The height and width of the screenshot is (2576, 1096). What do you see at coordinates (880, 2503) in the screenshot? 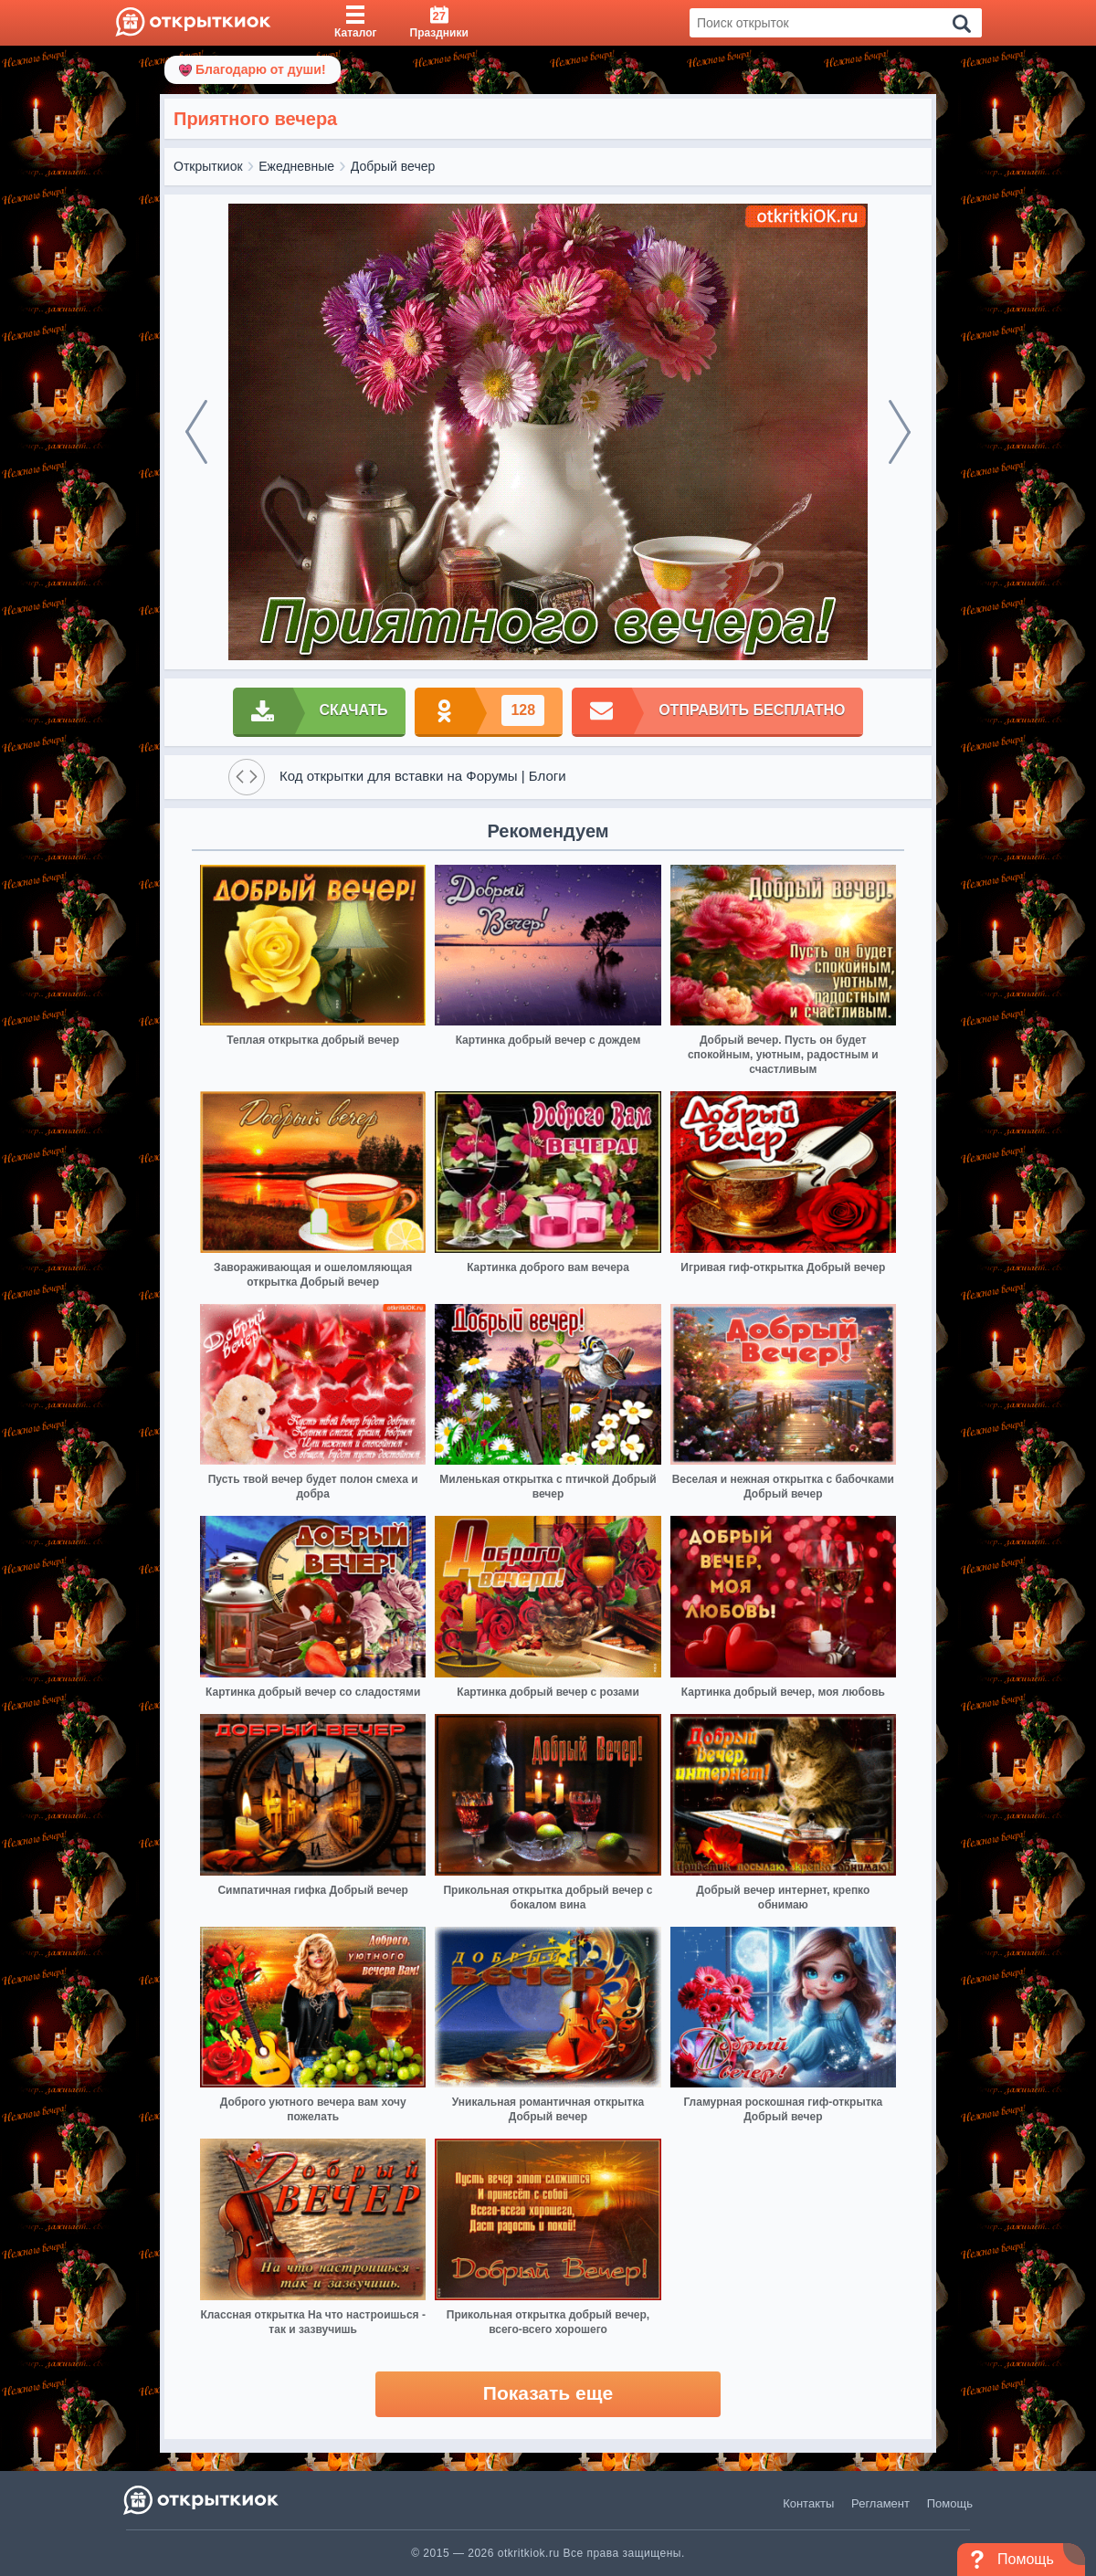
I see `Регламент` at bounding box center [880, 2503].